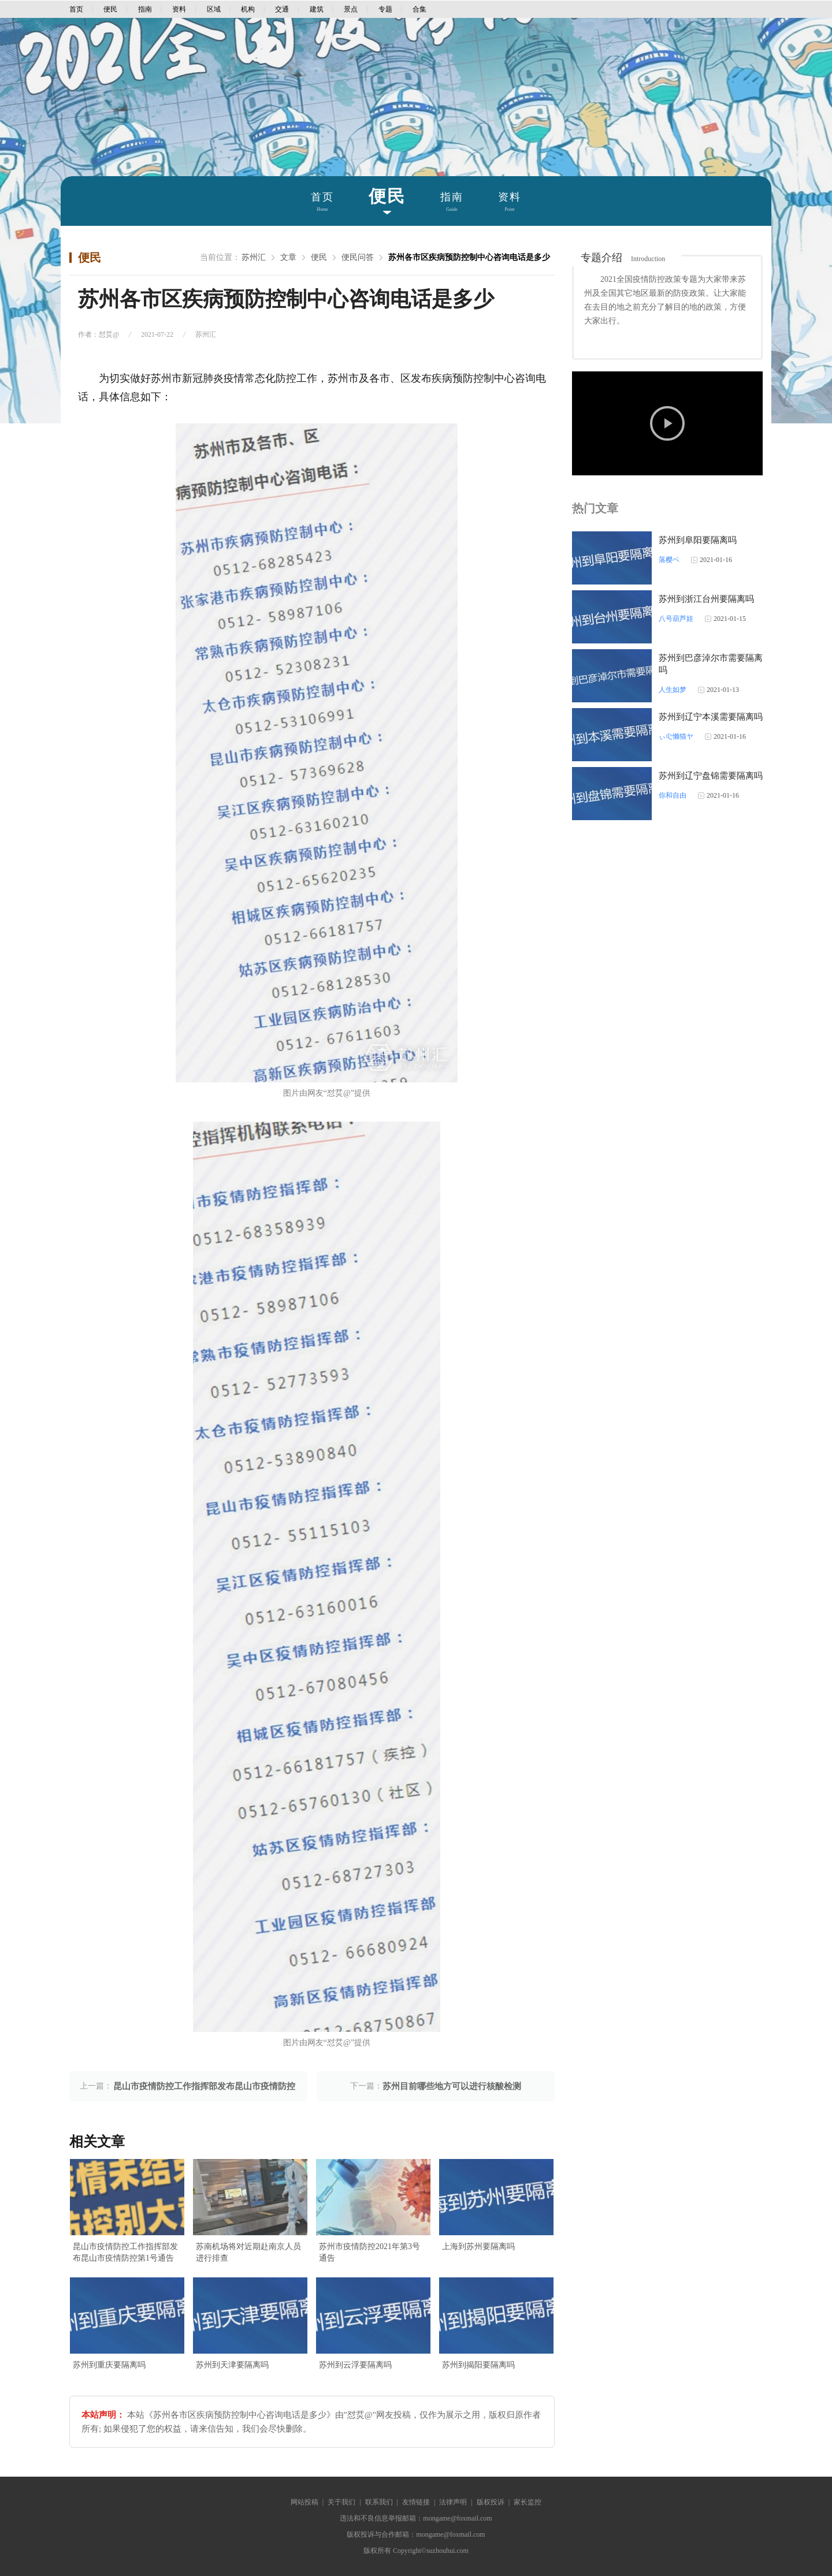  I want to click on 苏州市疫情防控2021年第3号通告, so click(369, 2252).